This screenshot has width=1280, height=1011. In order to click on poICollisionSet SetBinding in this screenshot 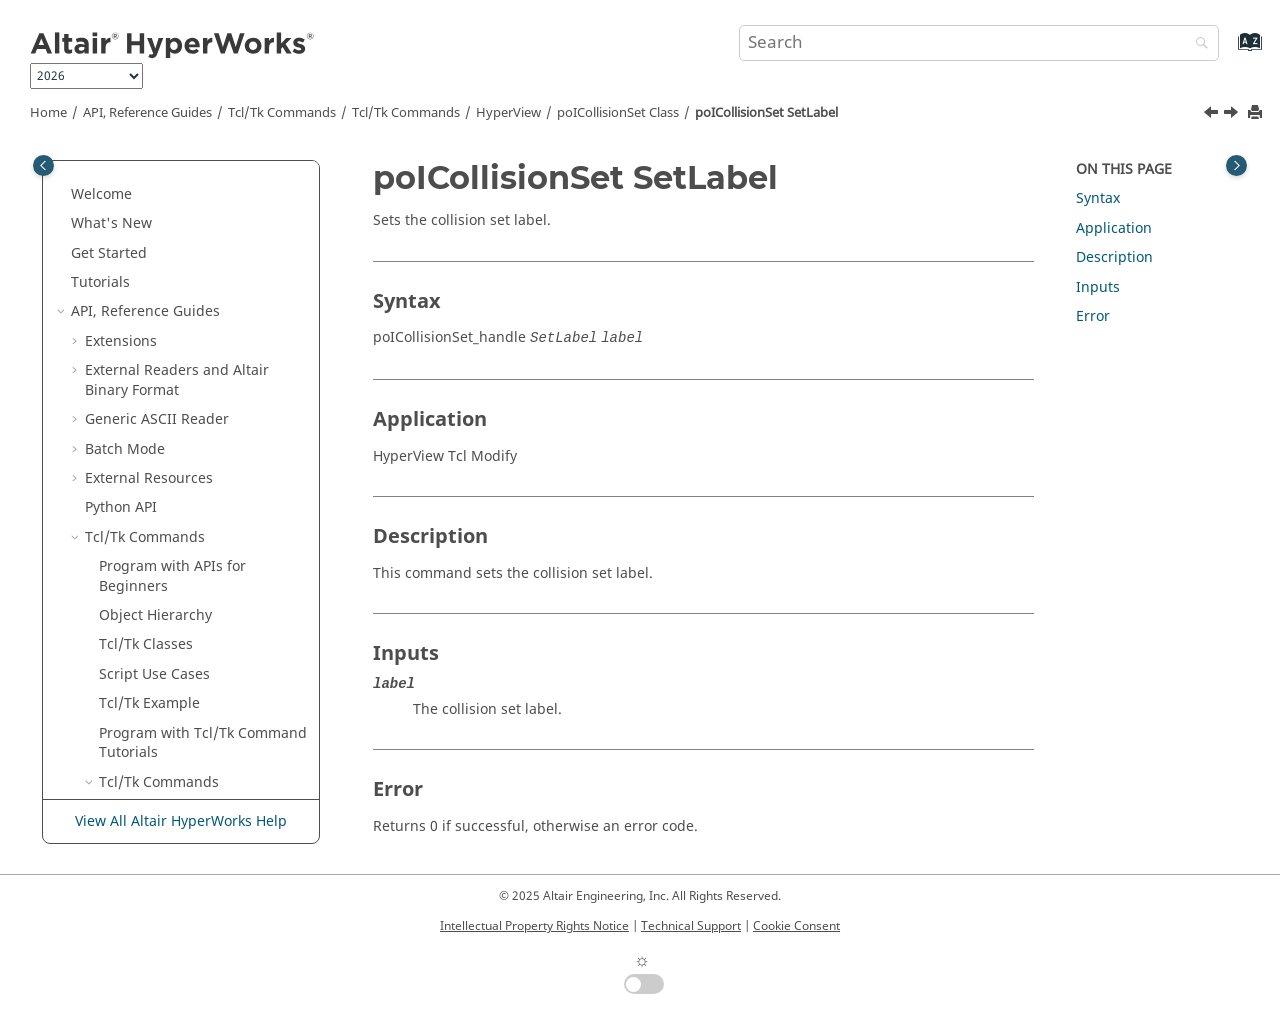, I will do `click(191, 326)`.